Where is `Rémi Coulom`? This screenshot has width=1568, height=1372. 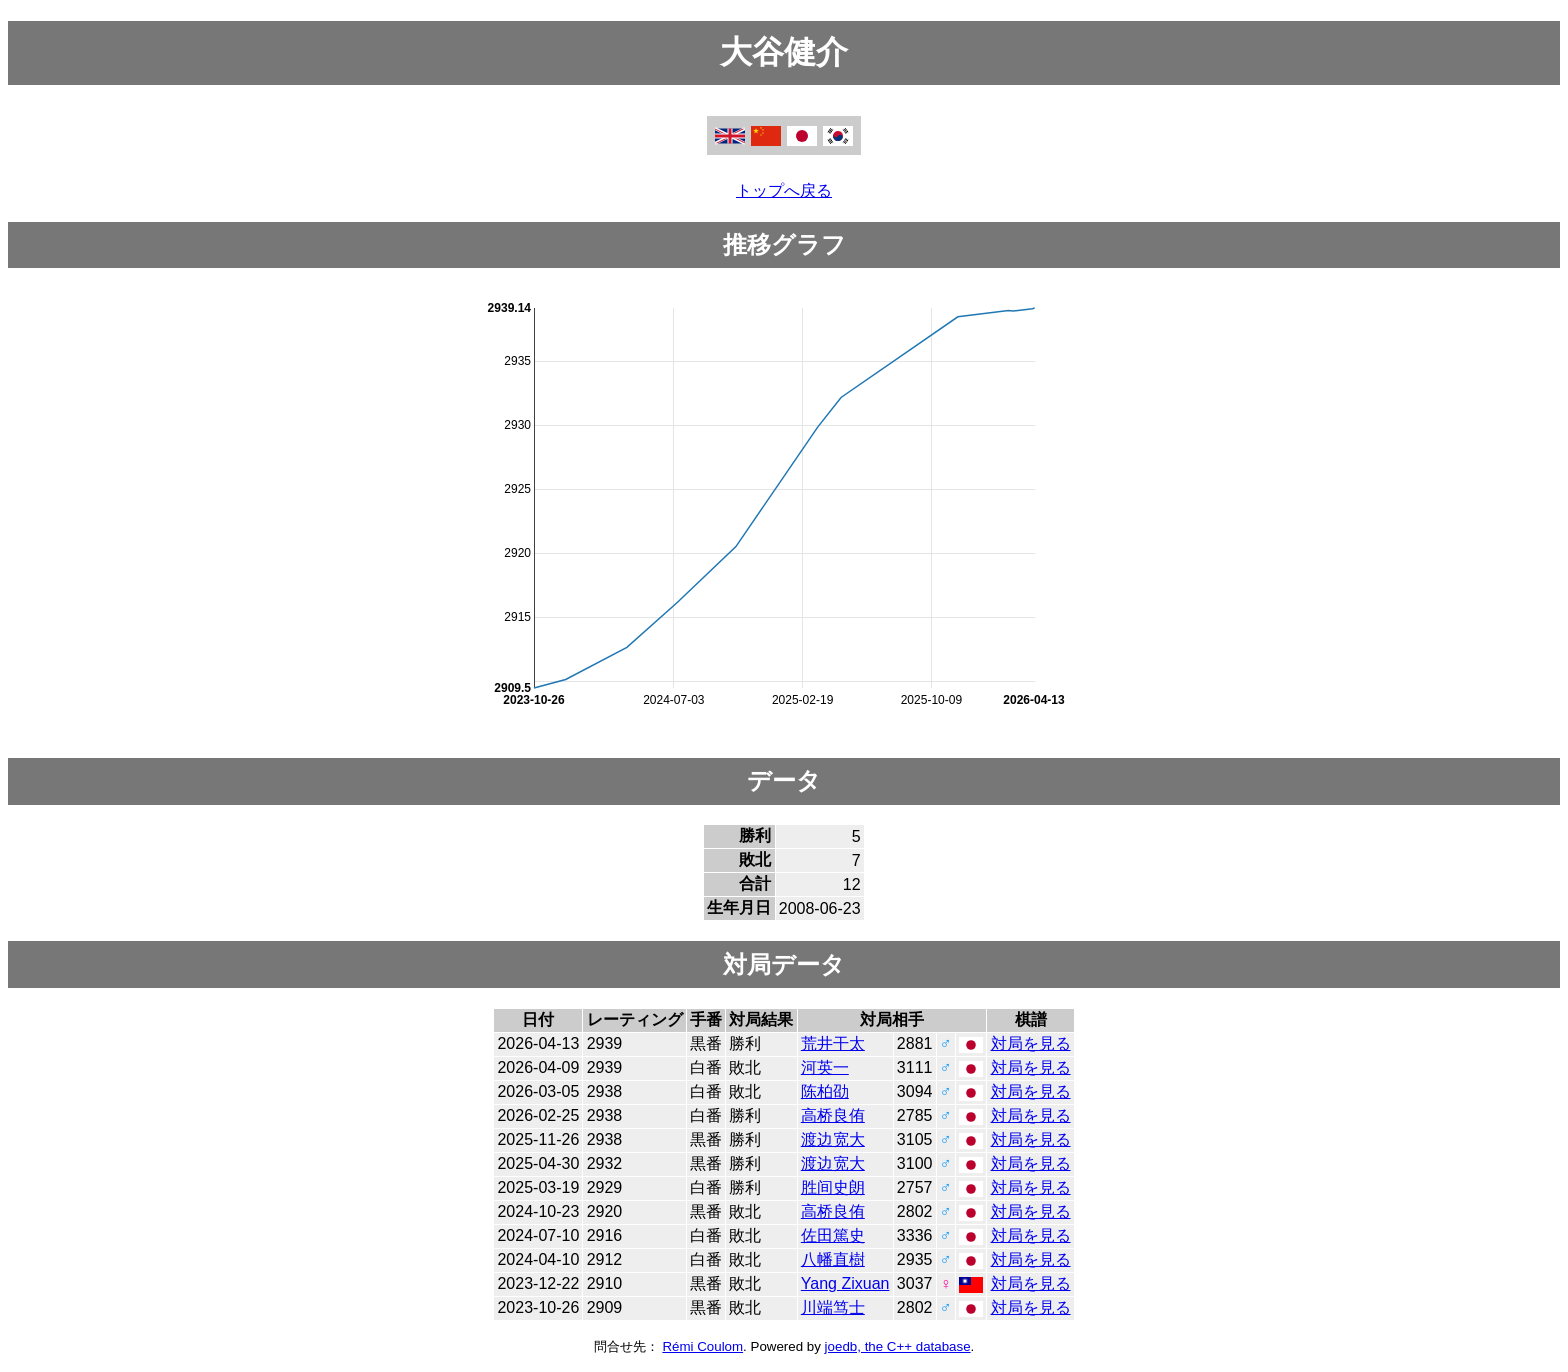 Rémi Coulom is located at coordinates (702, 1346).